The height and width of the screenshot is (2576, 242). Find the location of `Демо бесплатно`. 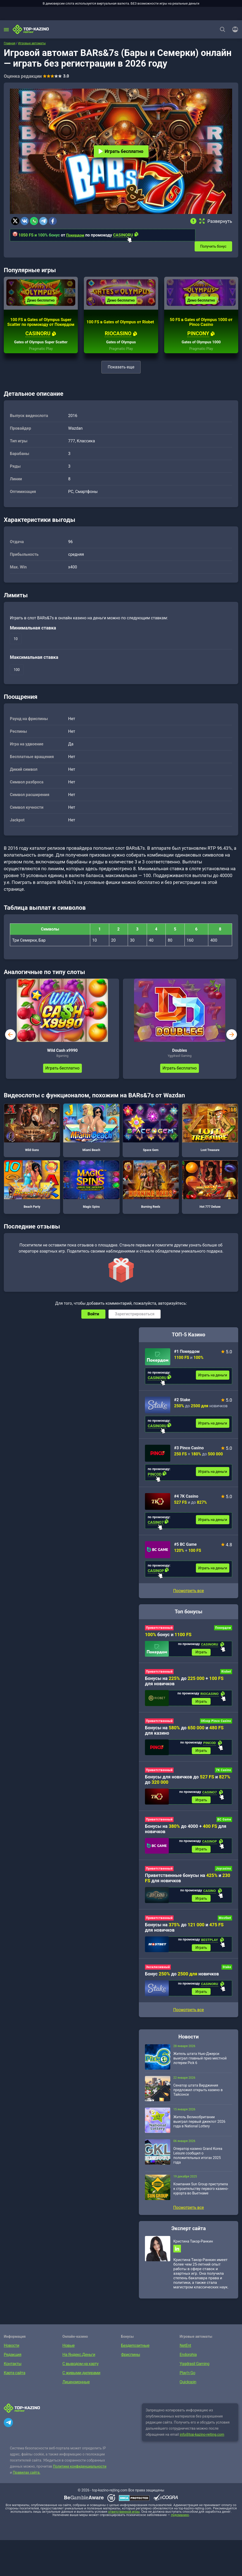

Демо бесплатно is located at coordinates (41, 295).